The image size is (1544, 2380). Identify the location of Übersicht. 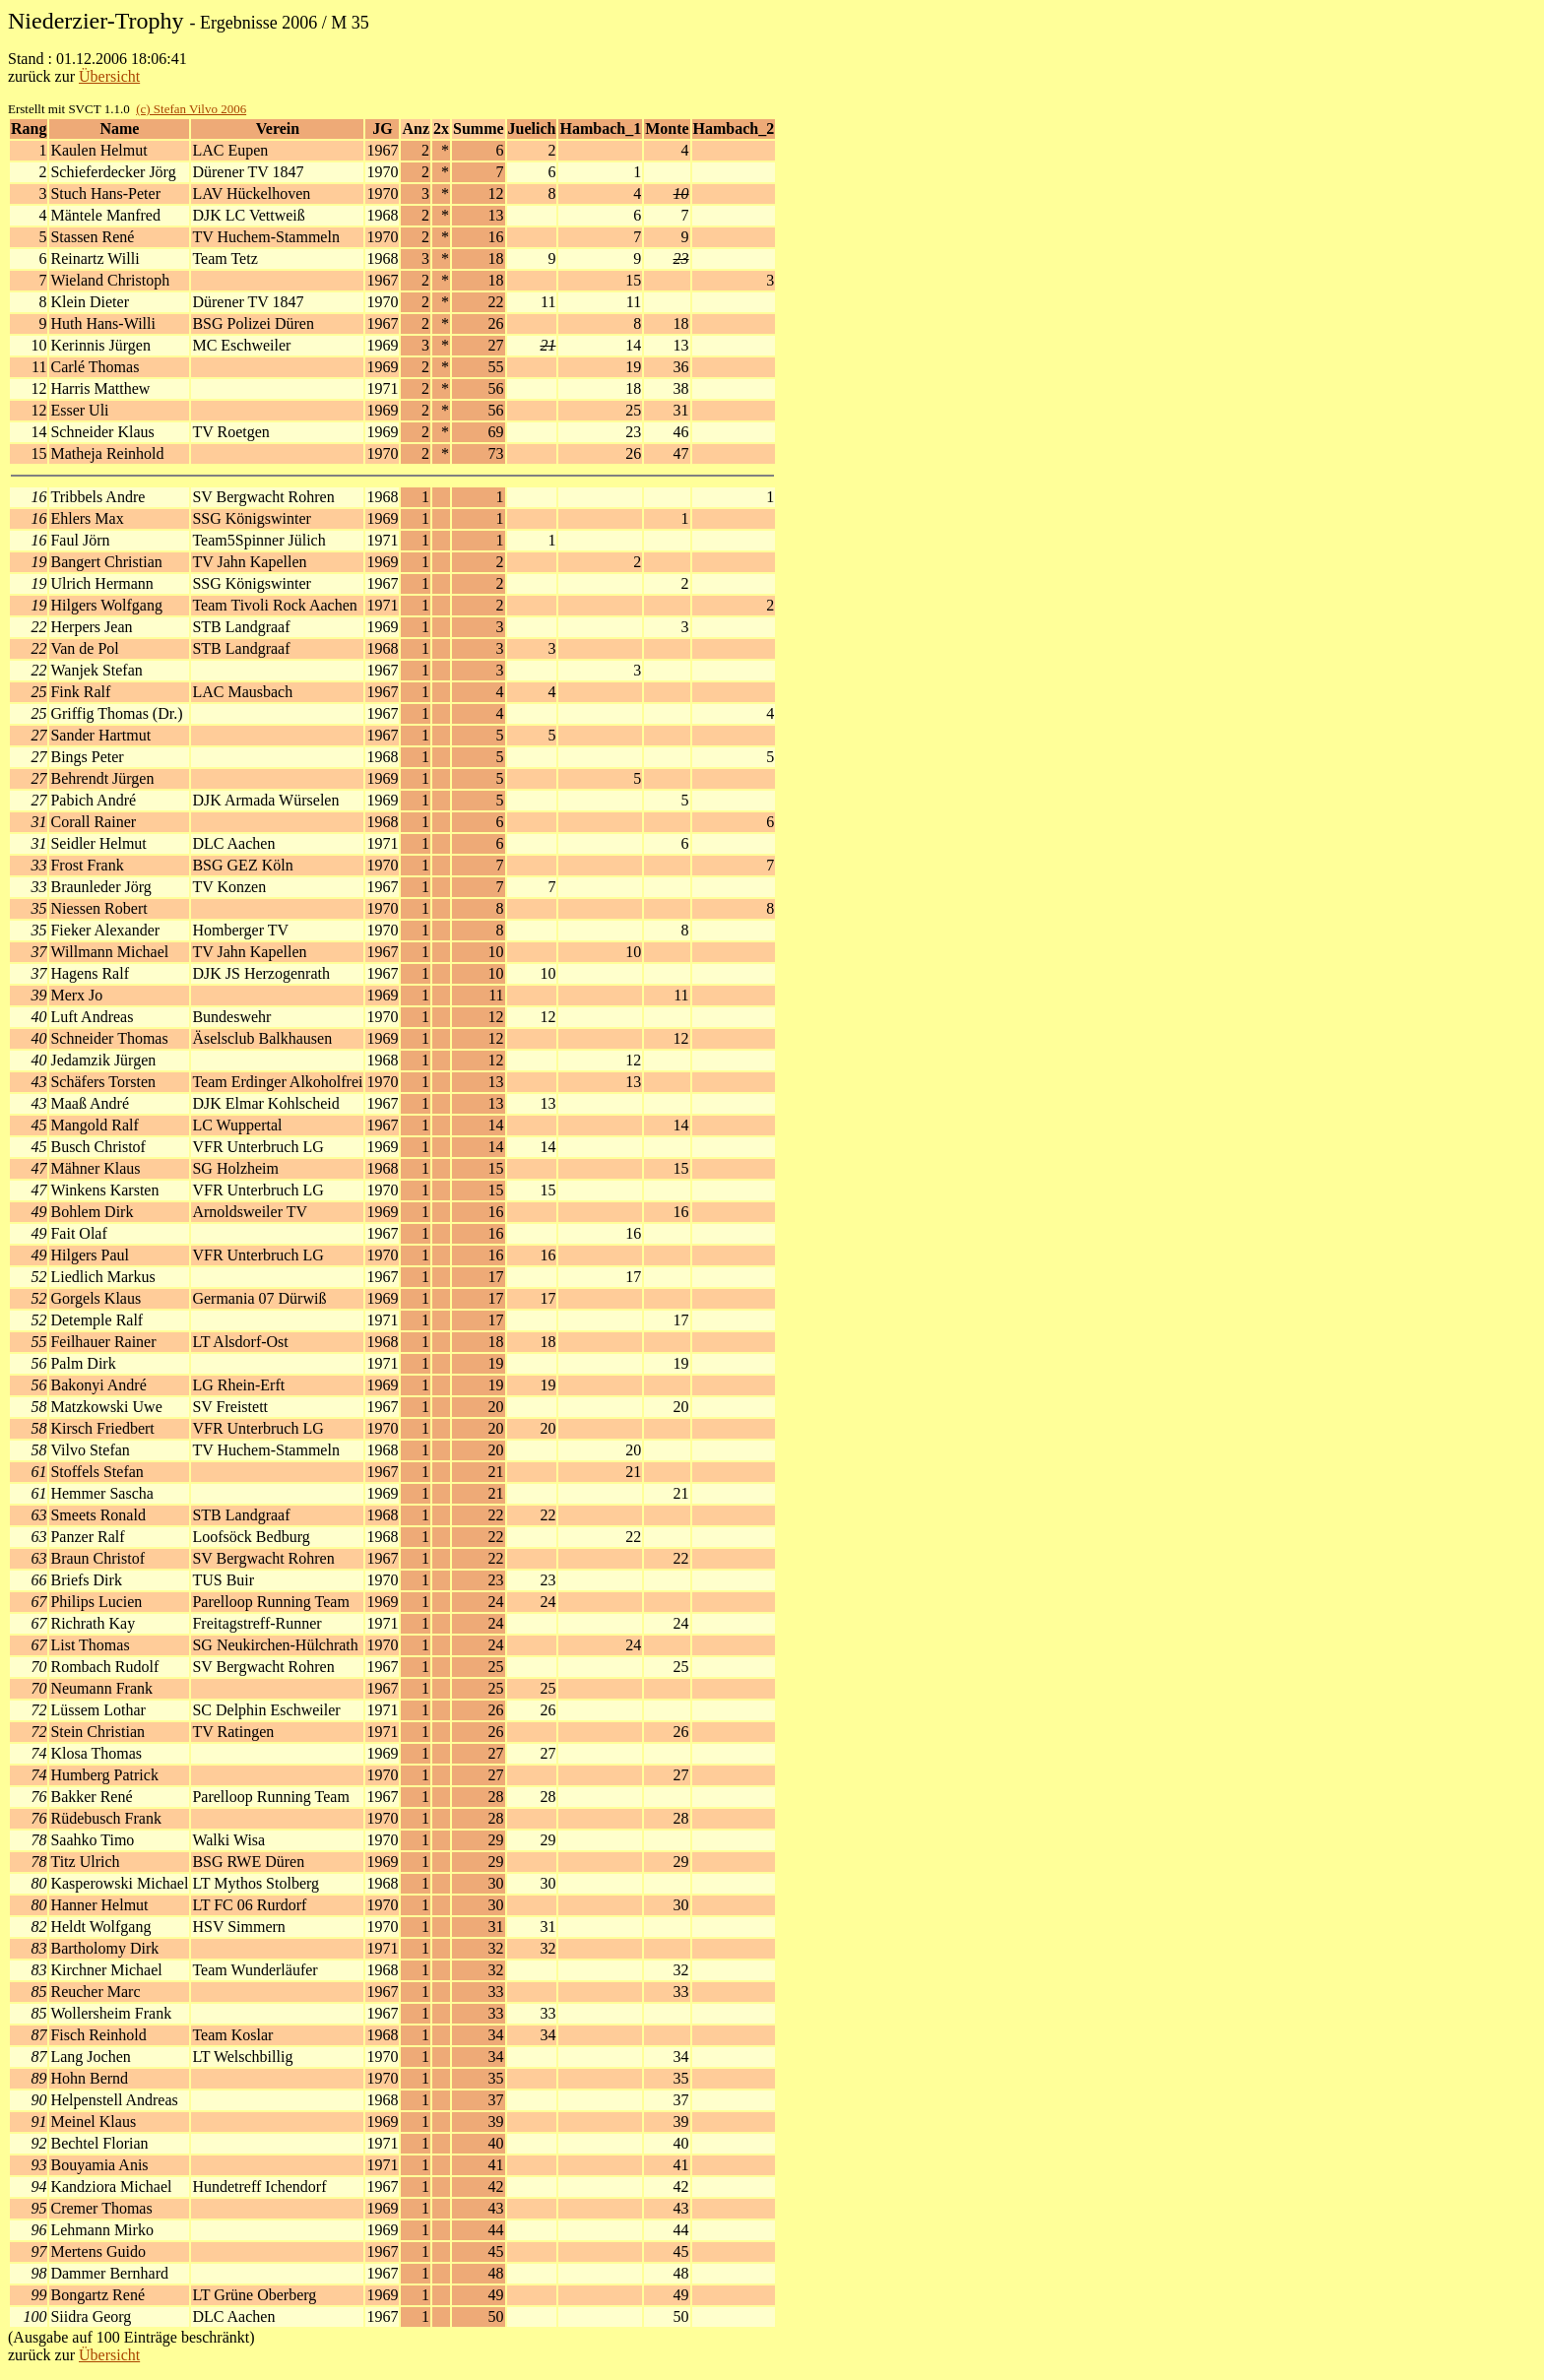
(109, 76).